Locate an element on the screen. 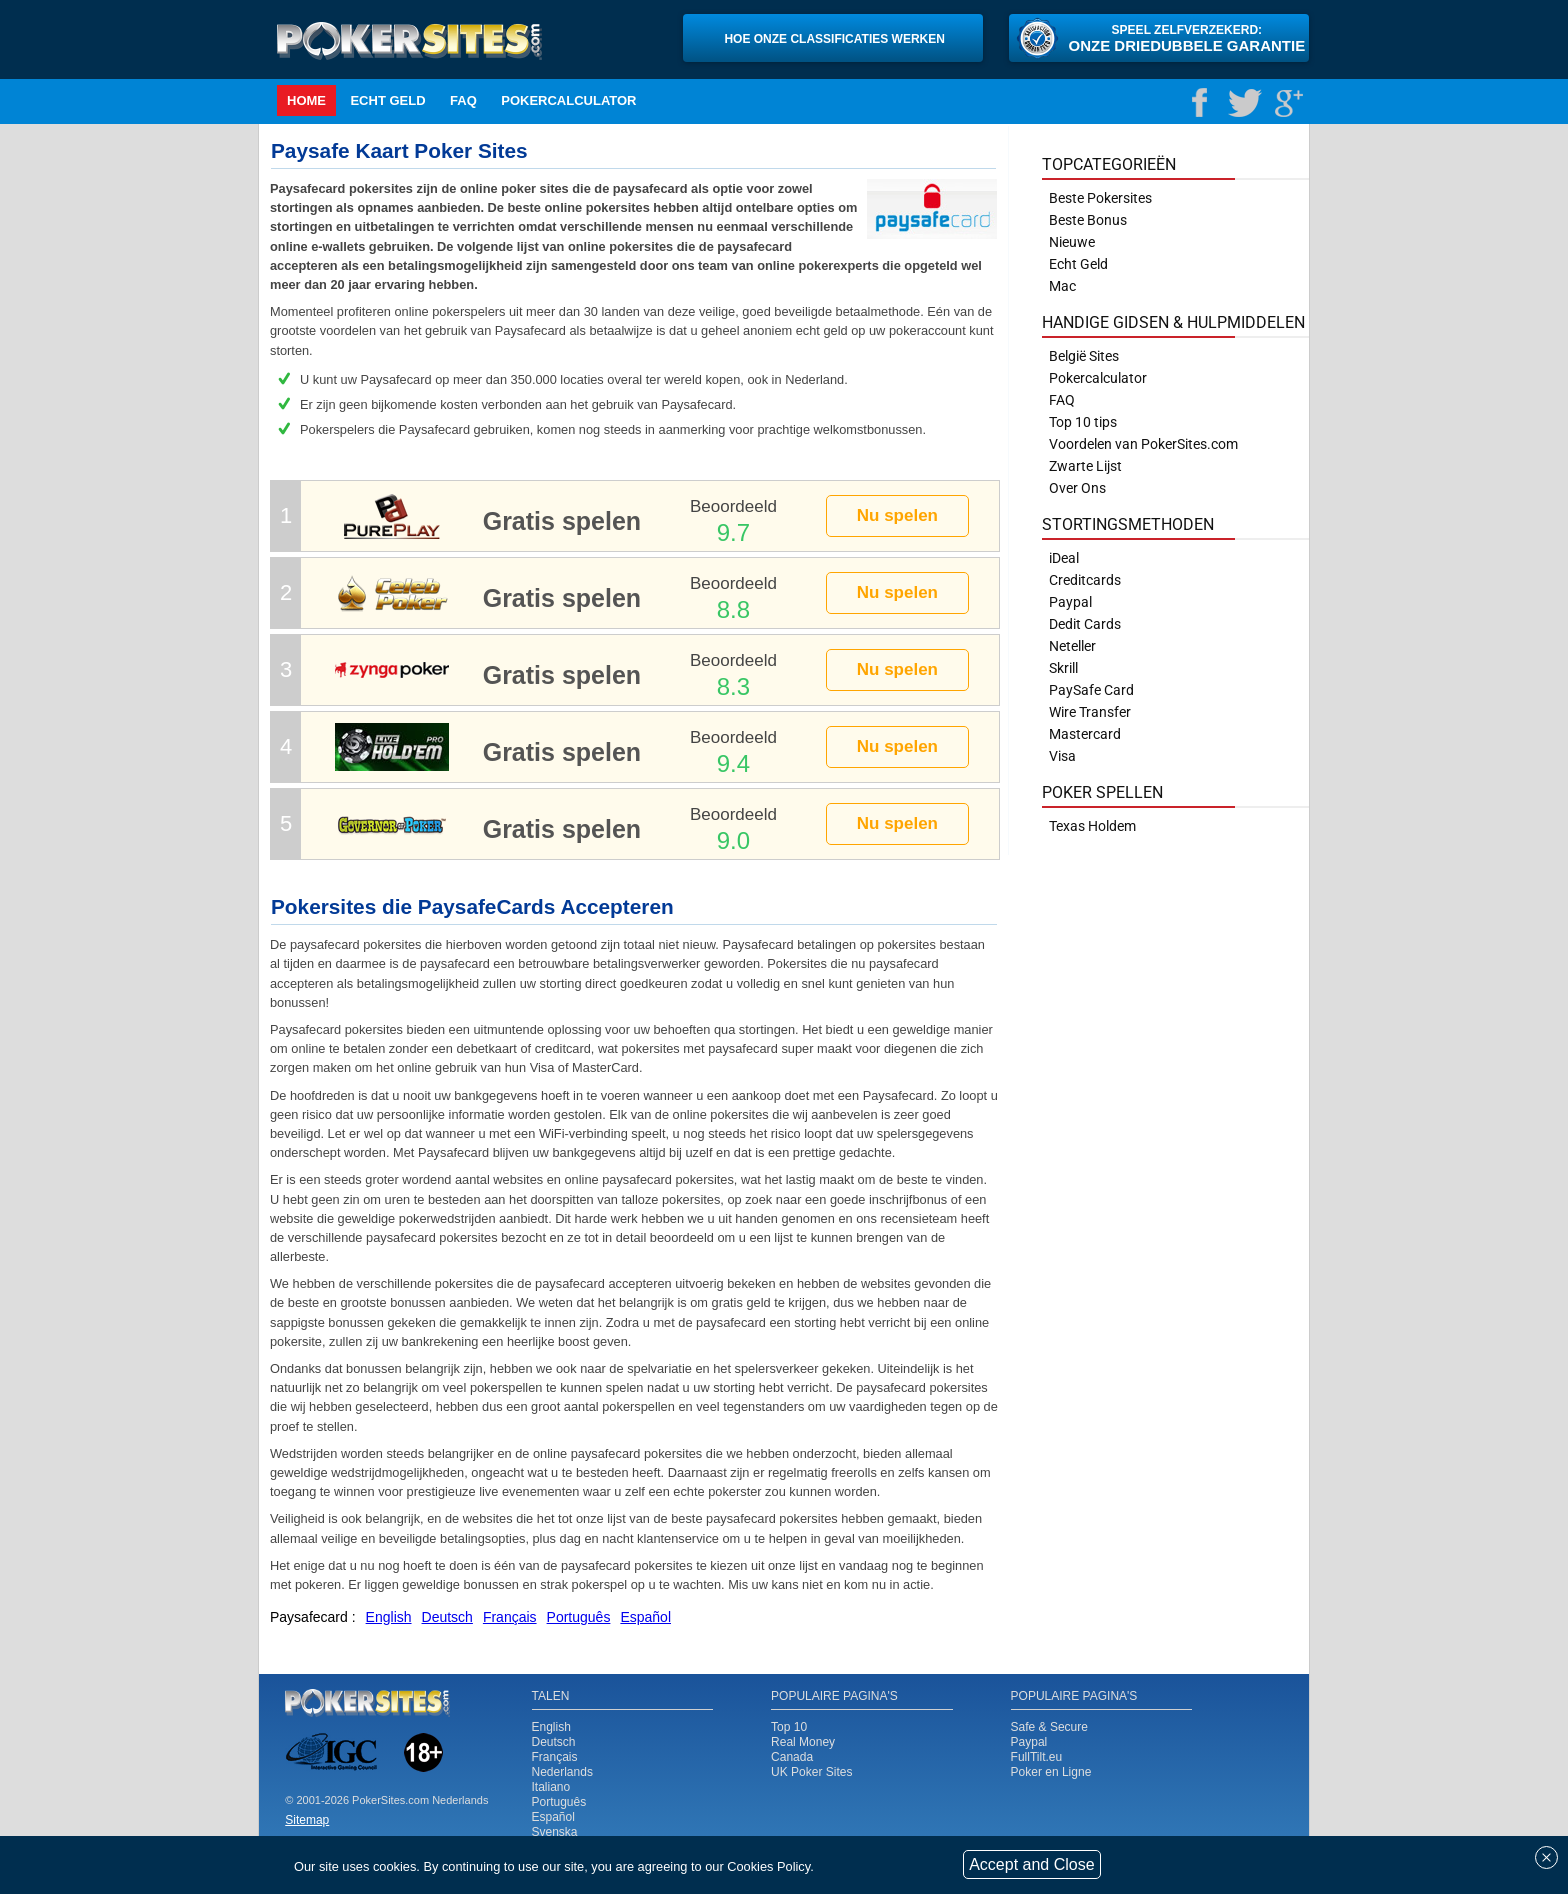 The image size is (1568, 1894). FullTilt.eu is located at coordinates (1037, 1757).